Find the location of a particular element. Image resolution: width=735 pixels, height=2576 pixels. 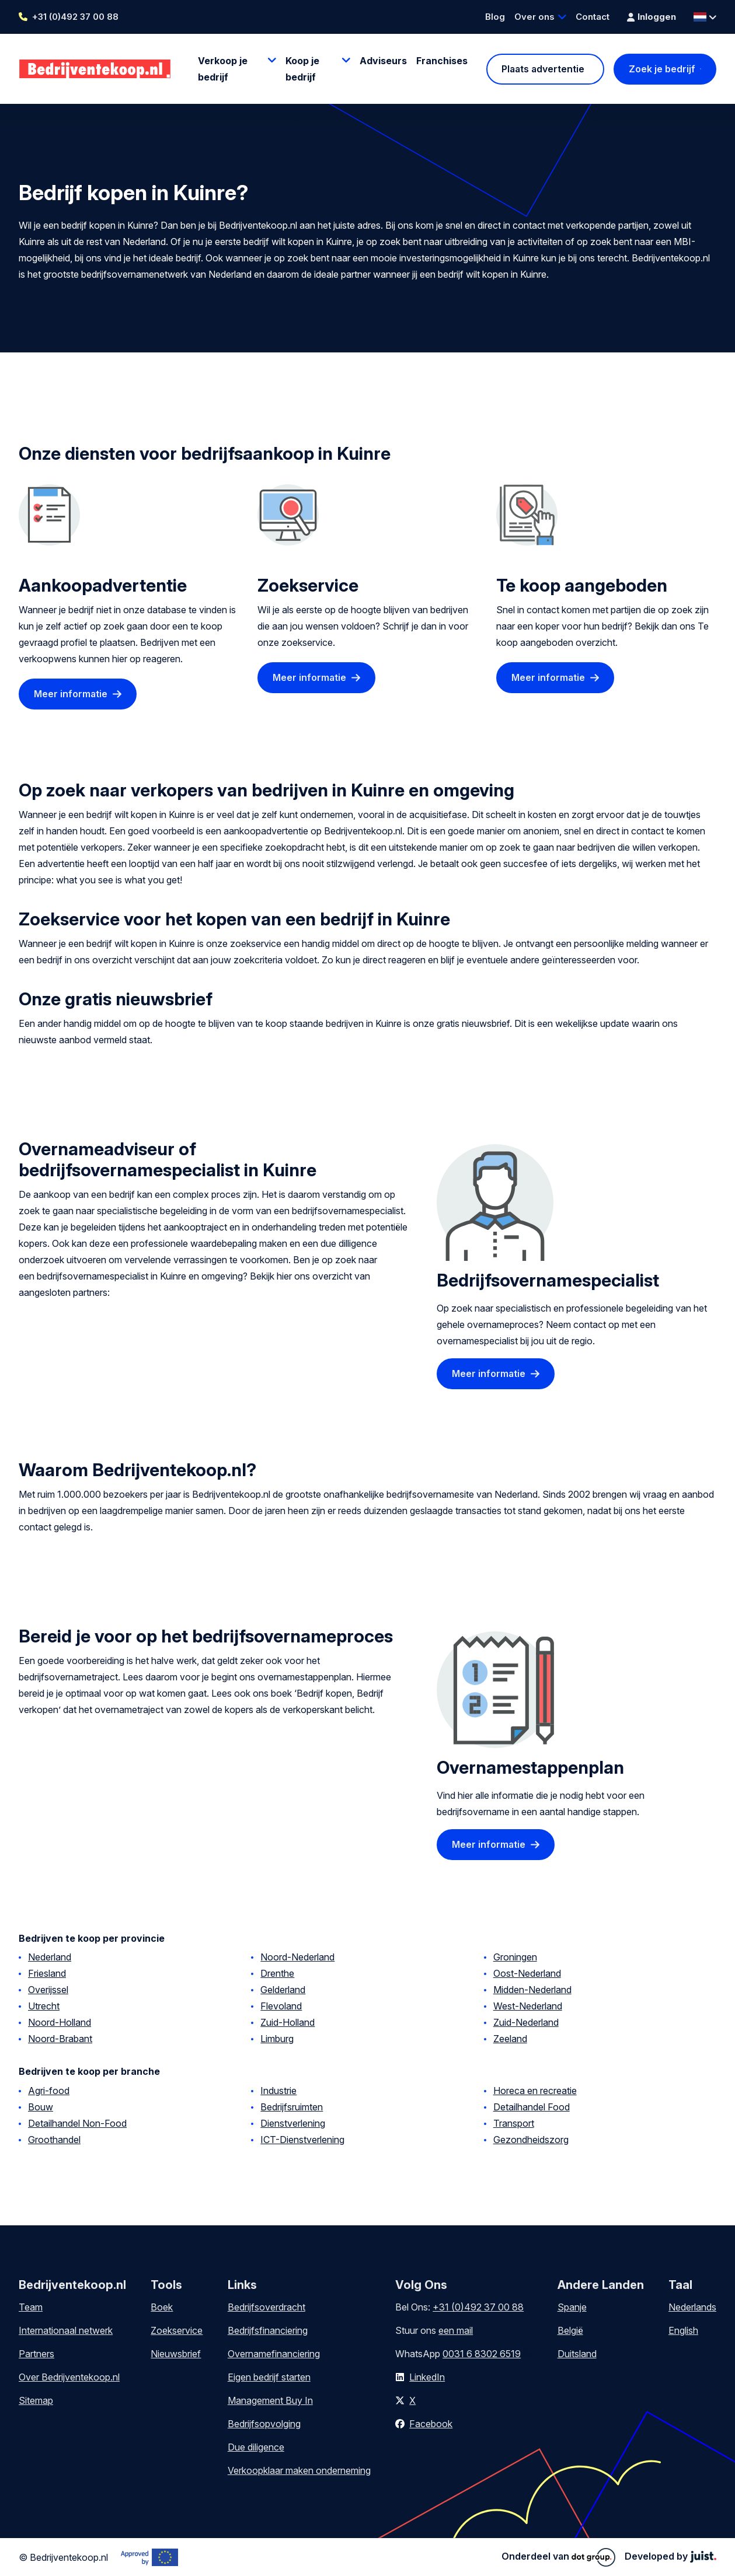

Dienstverlening is located at coordinates (292, 2123).